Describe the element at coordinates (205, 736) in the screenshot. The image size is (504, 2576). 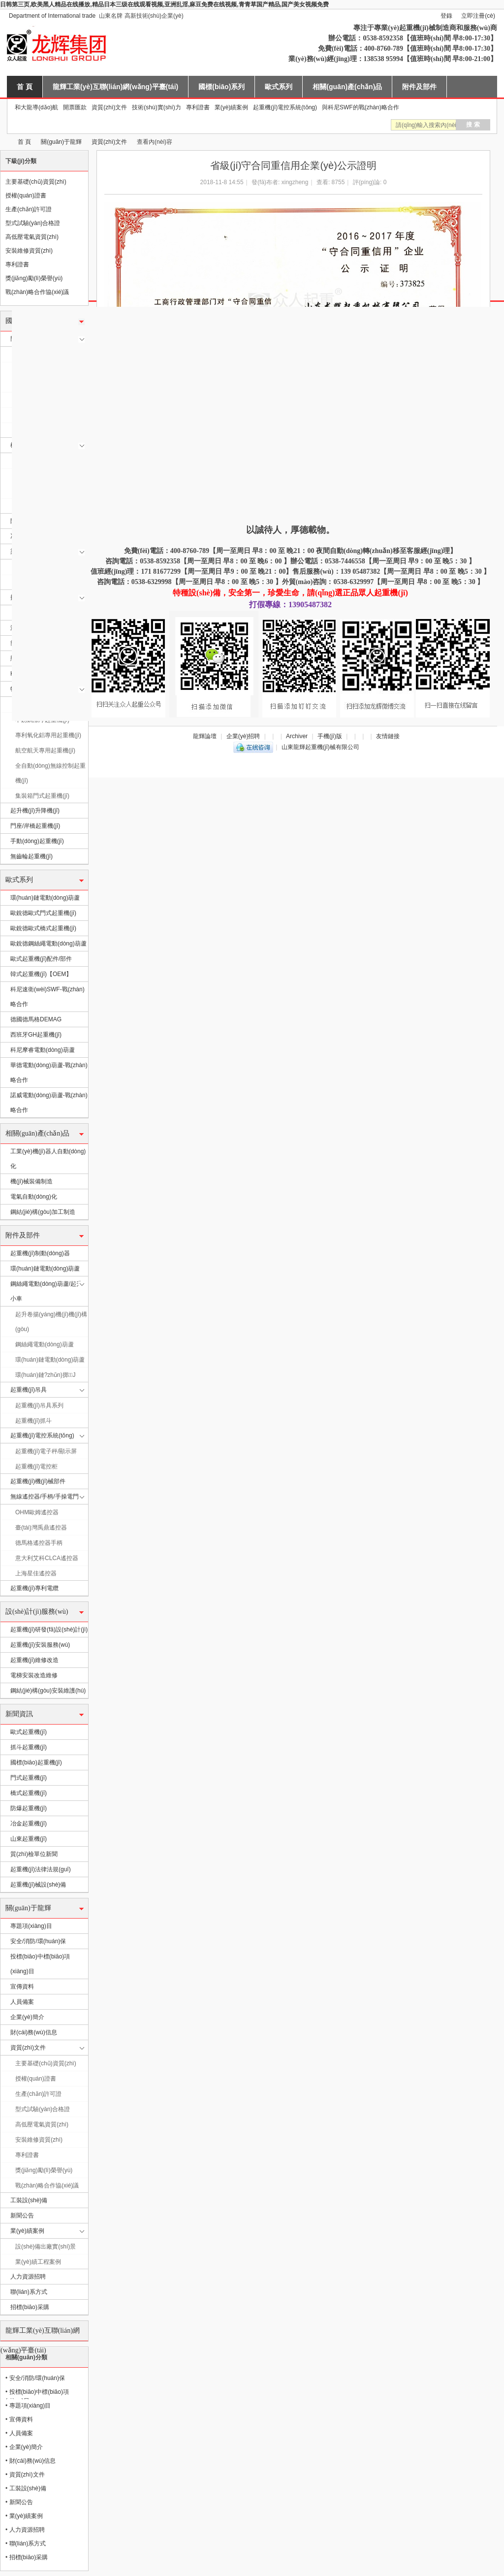
I see `龍輝論壇` at that location.